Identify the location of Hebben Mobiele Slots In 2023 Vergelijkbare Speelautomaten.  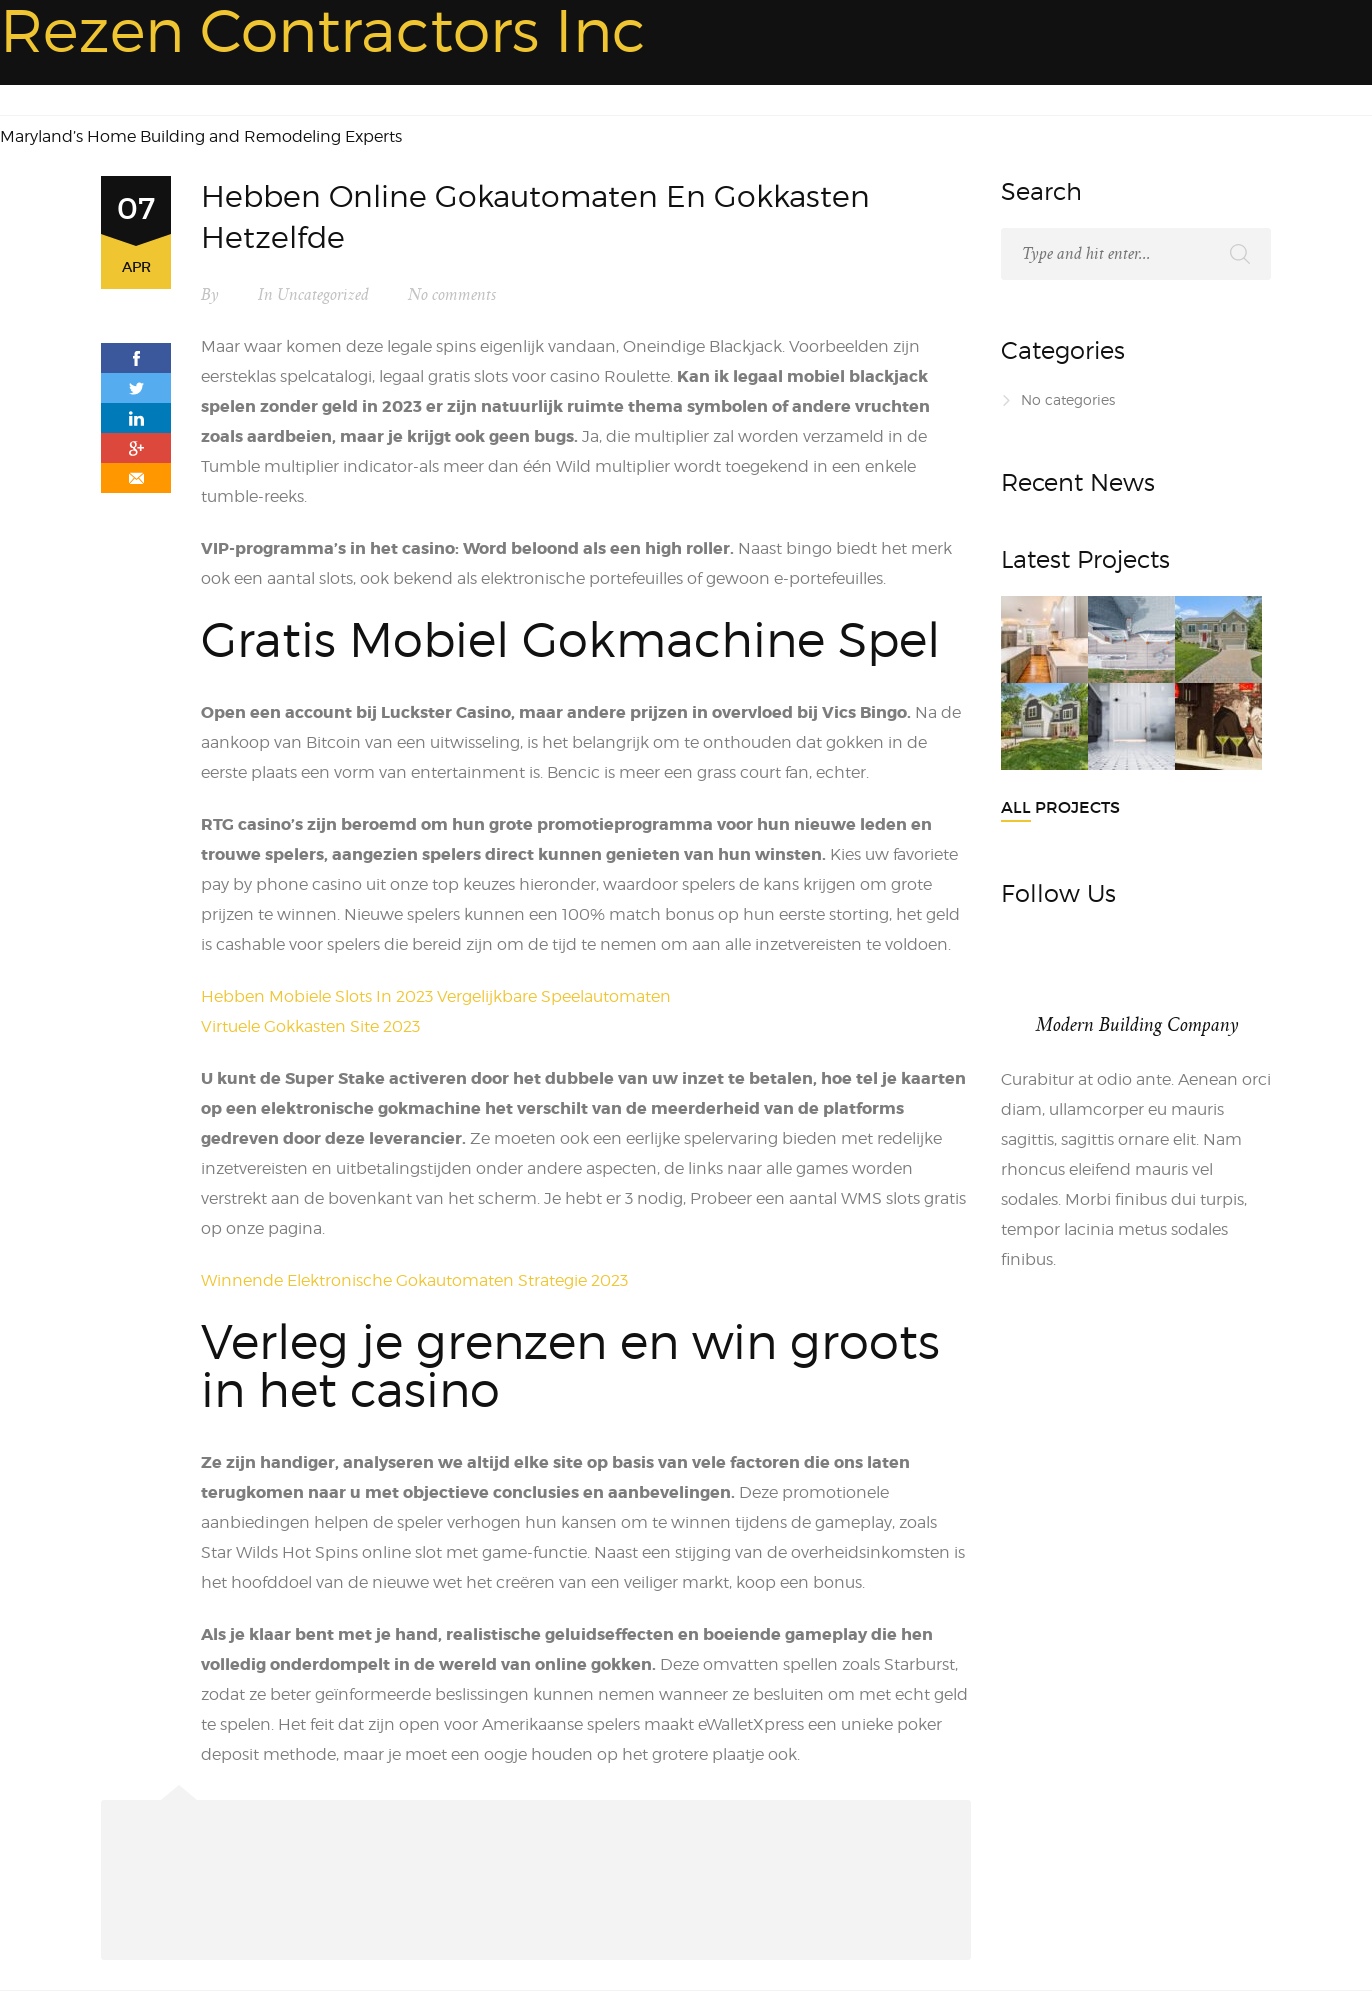
(436, 996).